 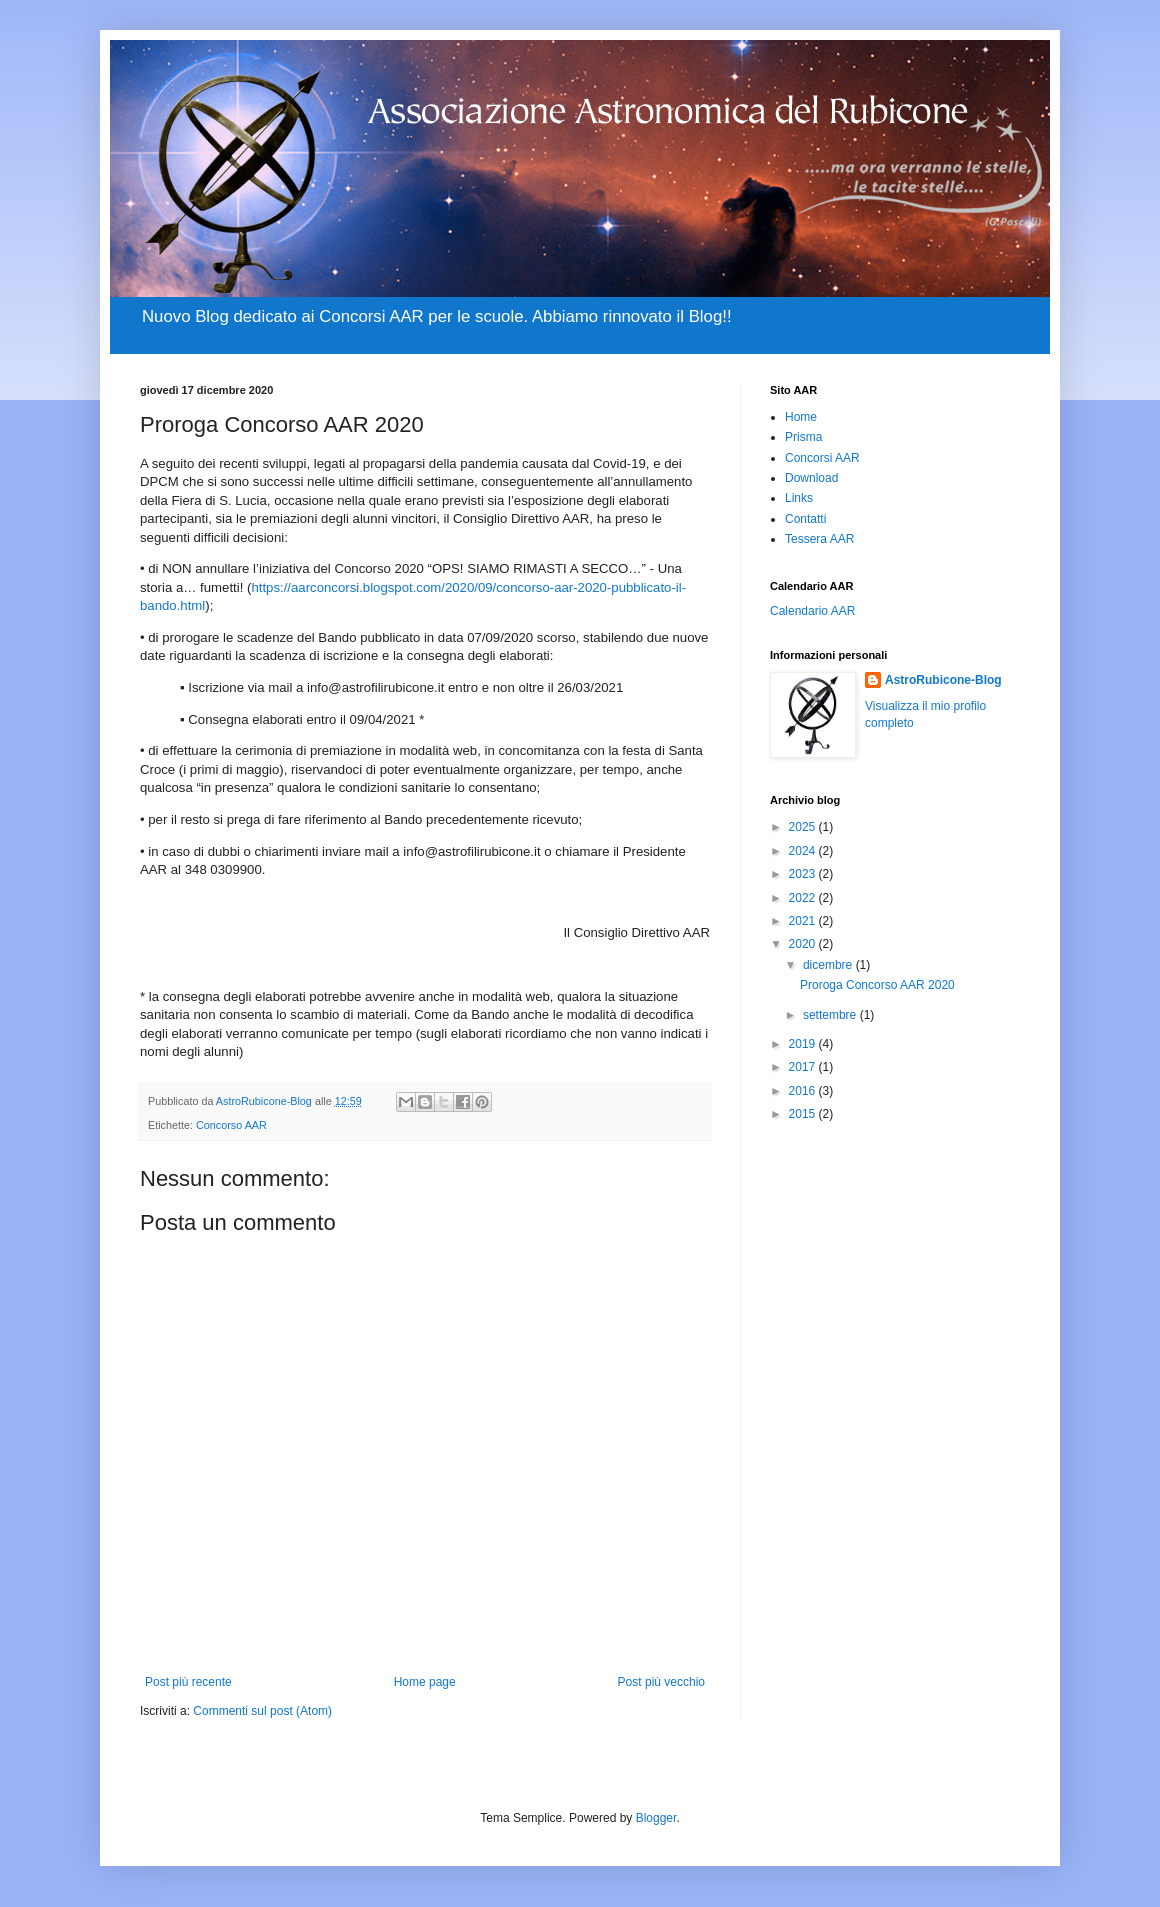 I want to click on 2017, so click(x=804, y=1067).